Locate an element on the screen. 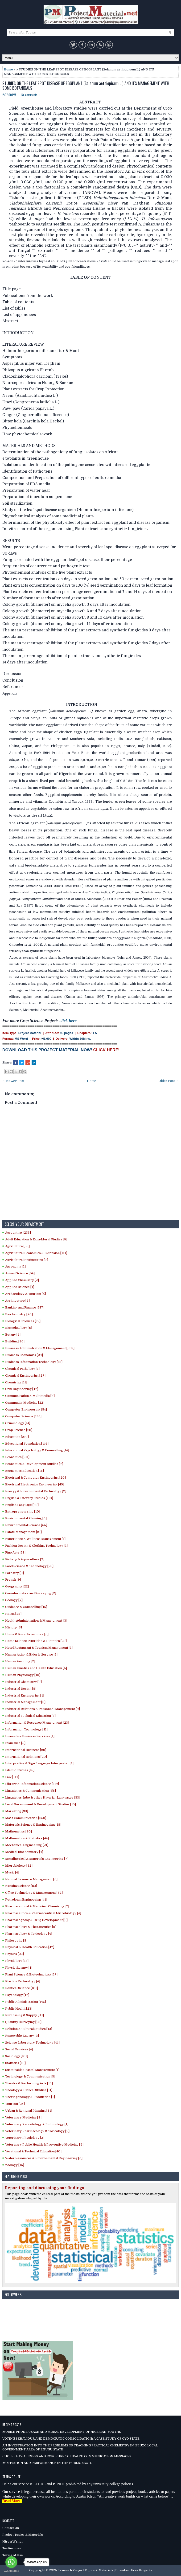 This screenshot has width=181, height=2576. Education [210] is located at coordinates (17, 1437).